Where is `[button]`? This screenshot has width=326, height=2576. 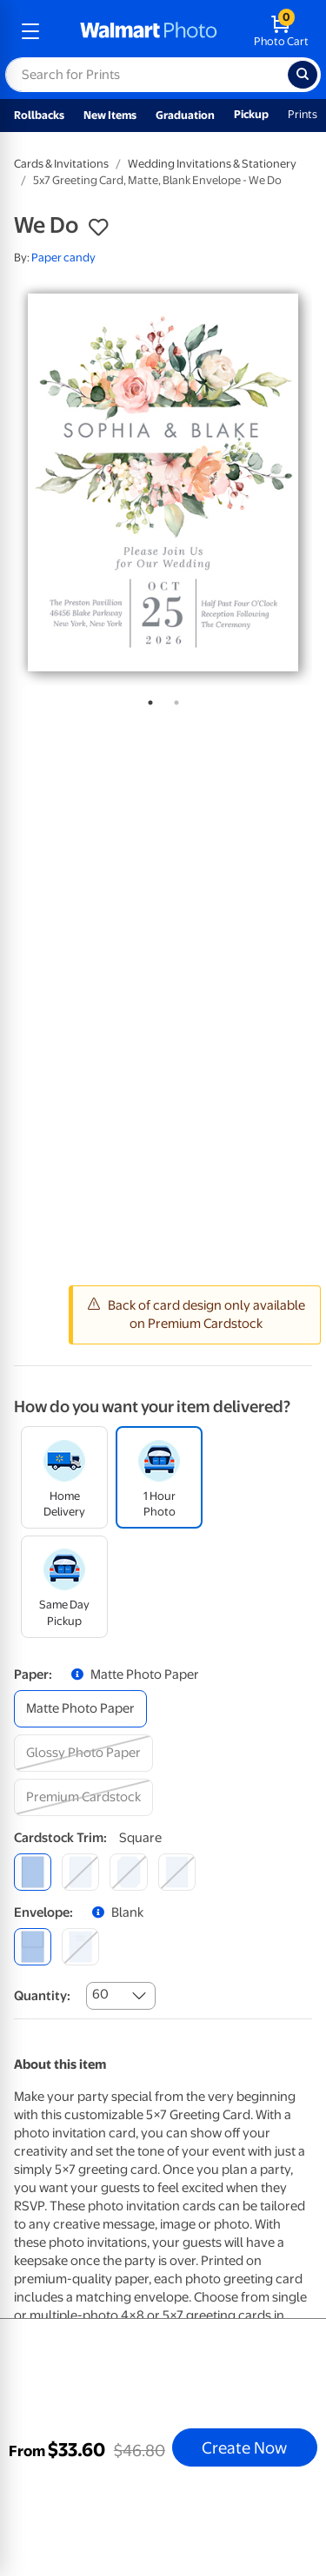 [button] is located at coordinates (98, 227).